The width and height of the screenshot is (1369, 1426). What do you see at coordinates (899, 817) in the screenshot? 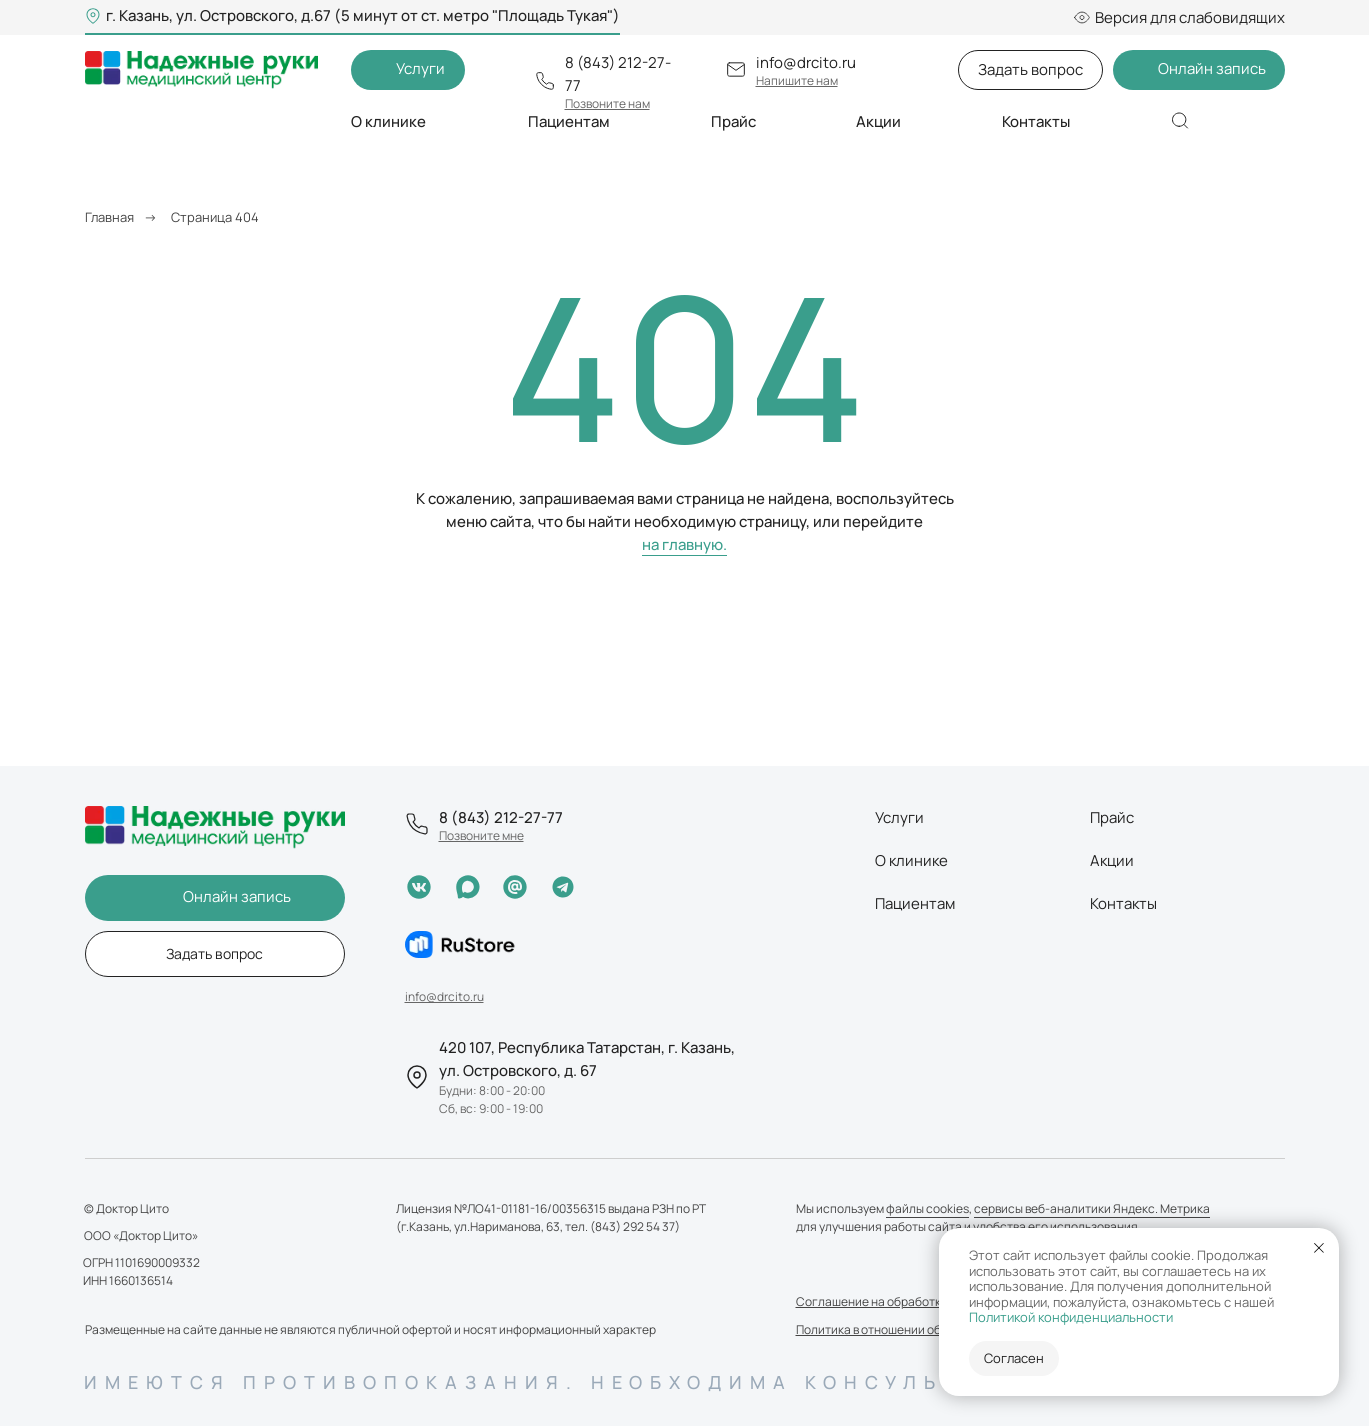
I see `Услуги` at bounding box center [899, 817].